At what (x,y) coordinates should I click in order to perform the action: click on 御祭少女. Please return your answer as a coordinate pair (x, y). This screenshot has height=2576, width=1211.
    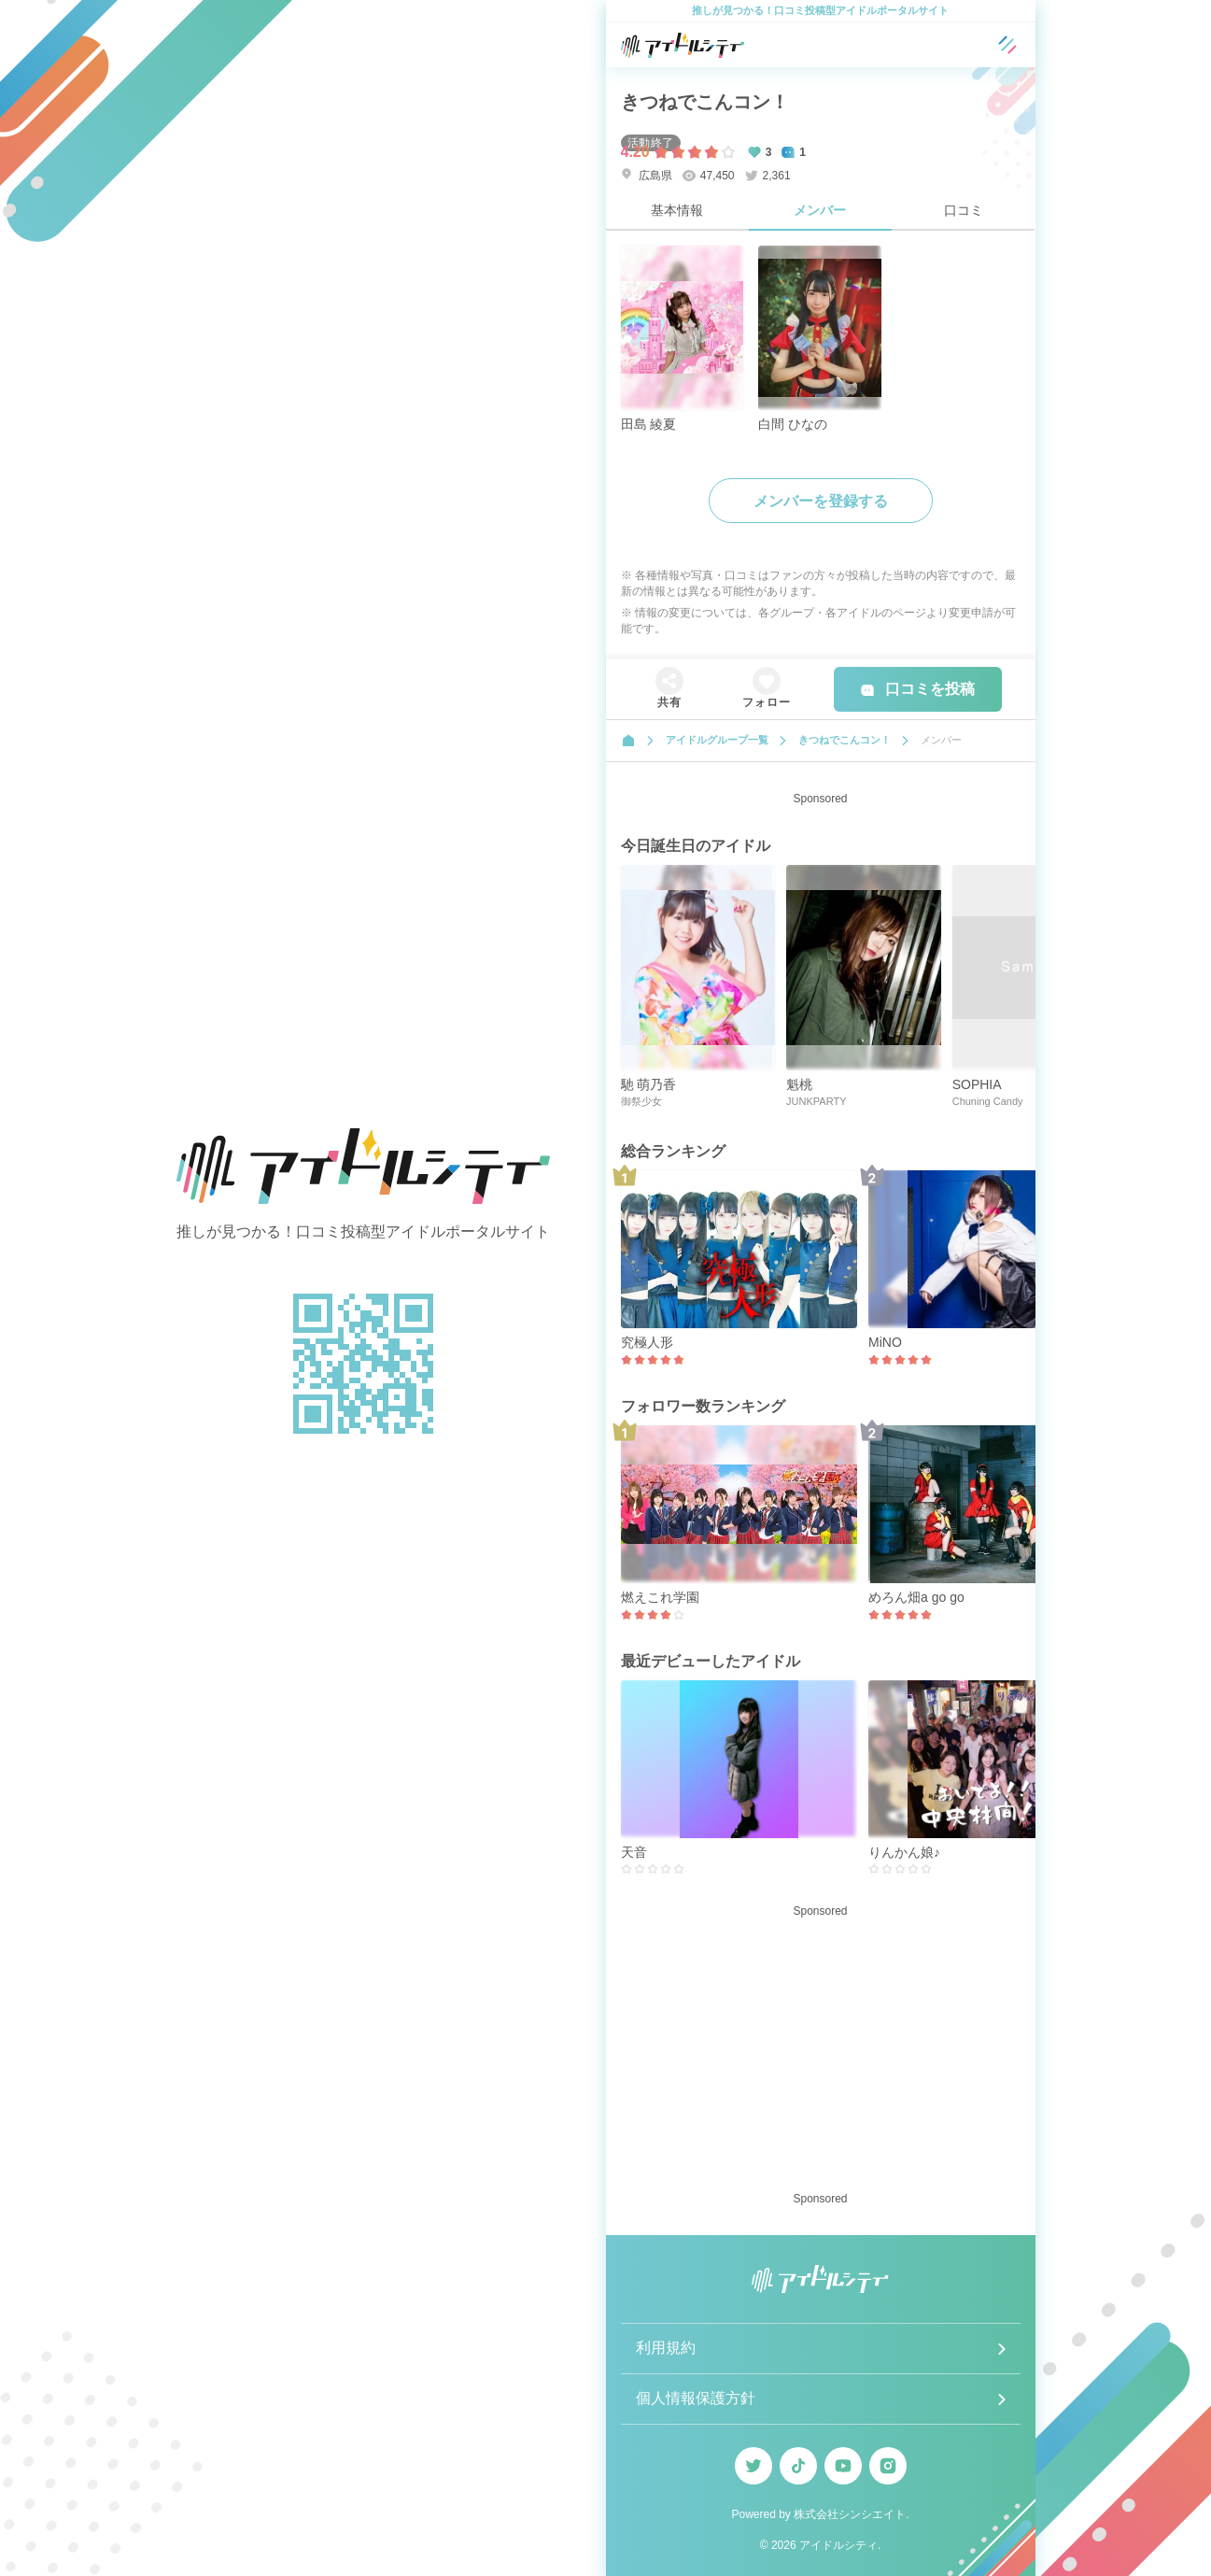
    Looking at the image, I should click on (641, 1101).